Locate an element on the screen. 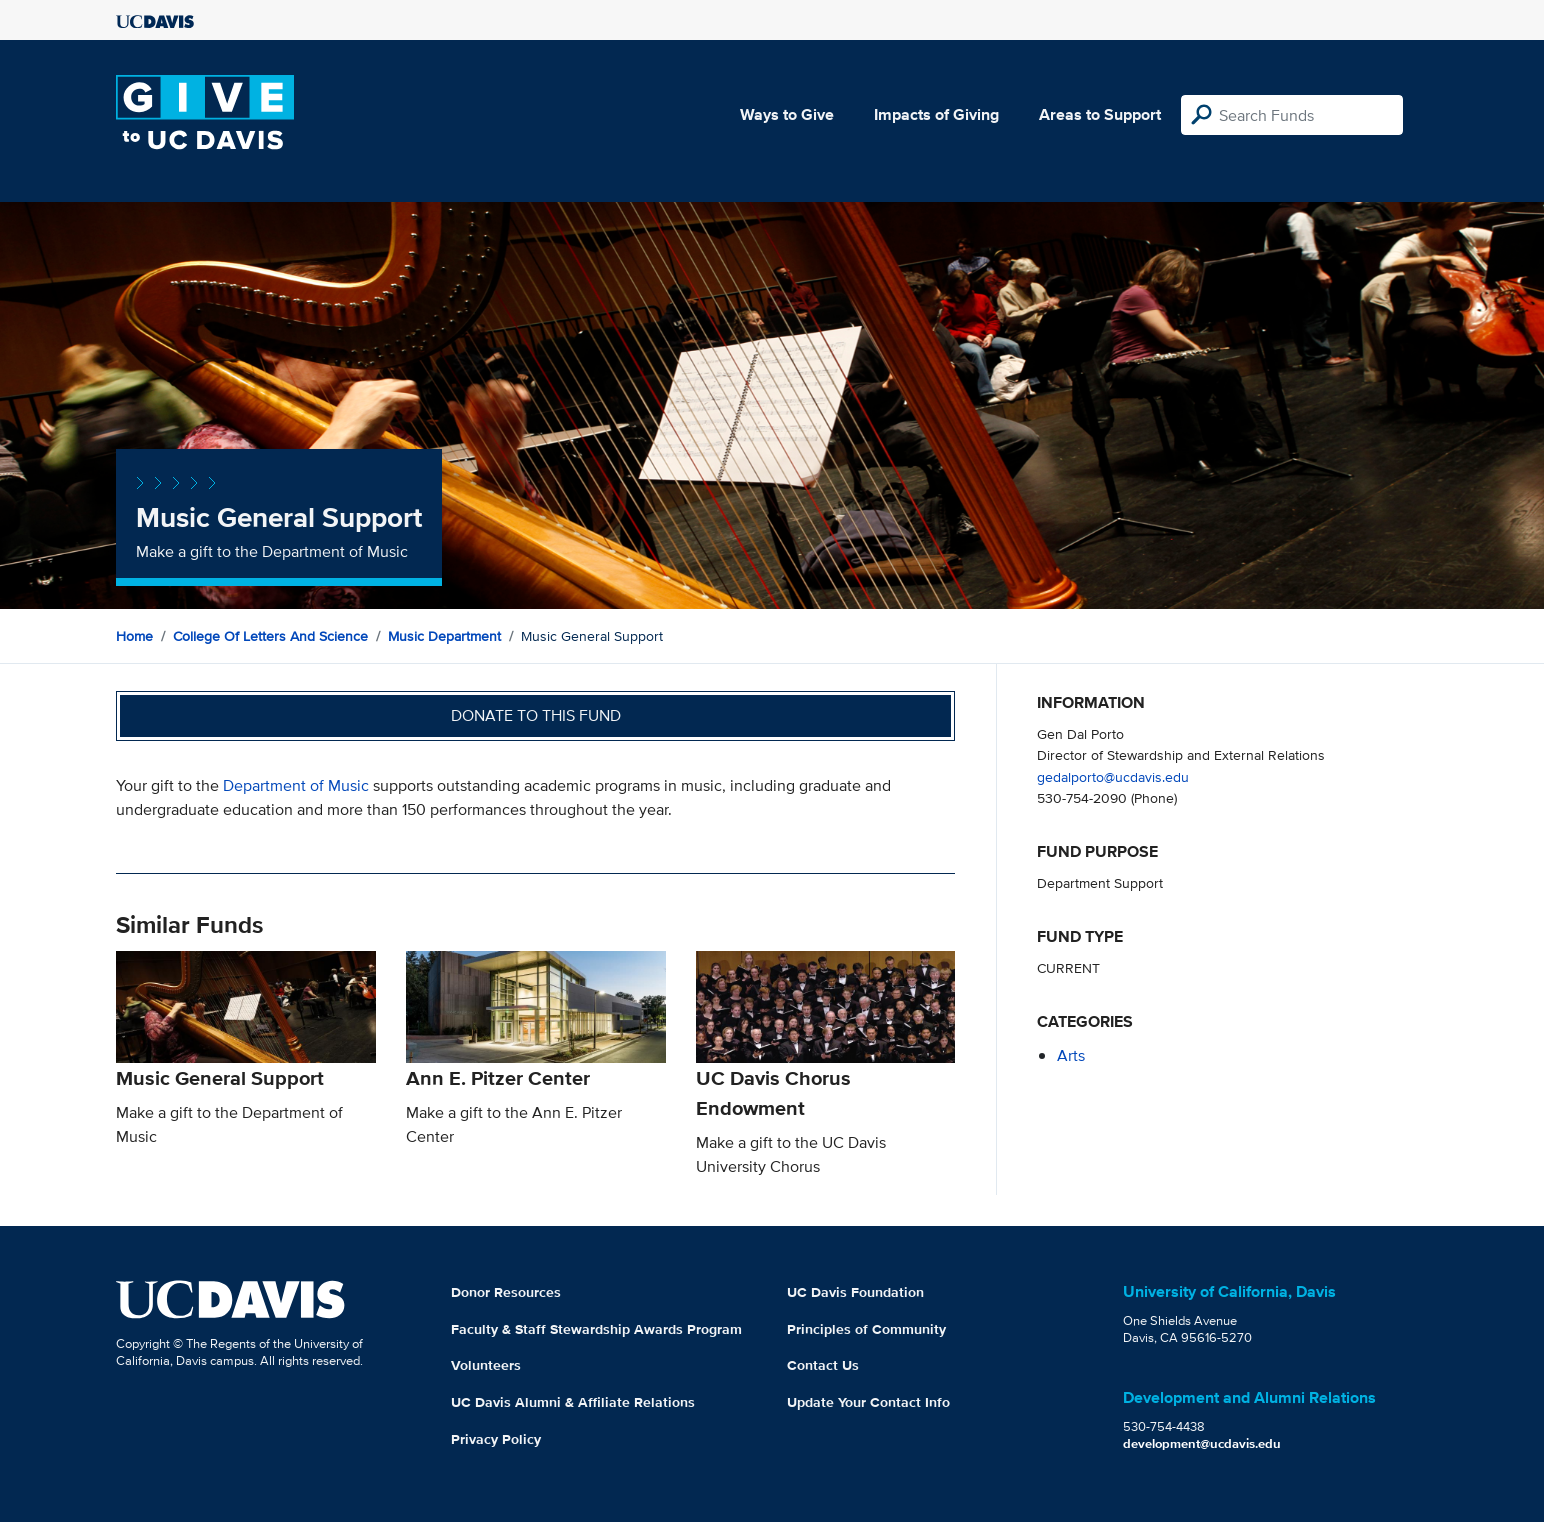 Image resolution: width=1544 pixels, height=1522 pixels. Department of Music is located at coordinates (296, 785).